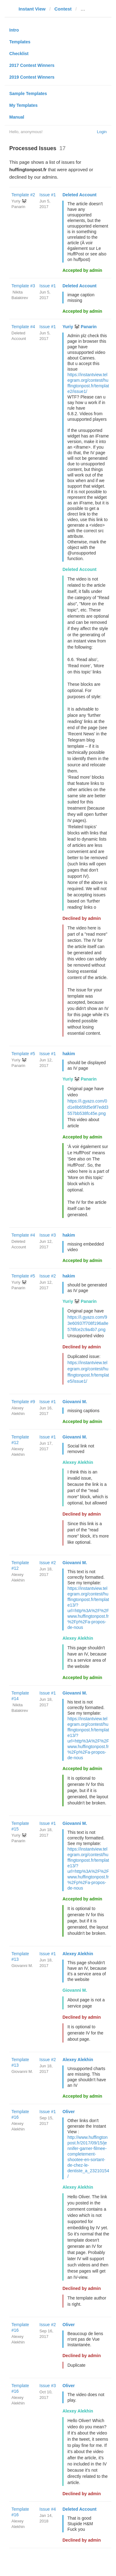 The image size is (116, 2576). What do you see at coordinates (19, 41) in the screenshot?
I see `Templates` at bounding box center [19, 41].